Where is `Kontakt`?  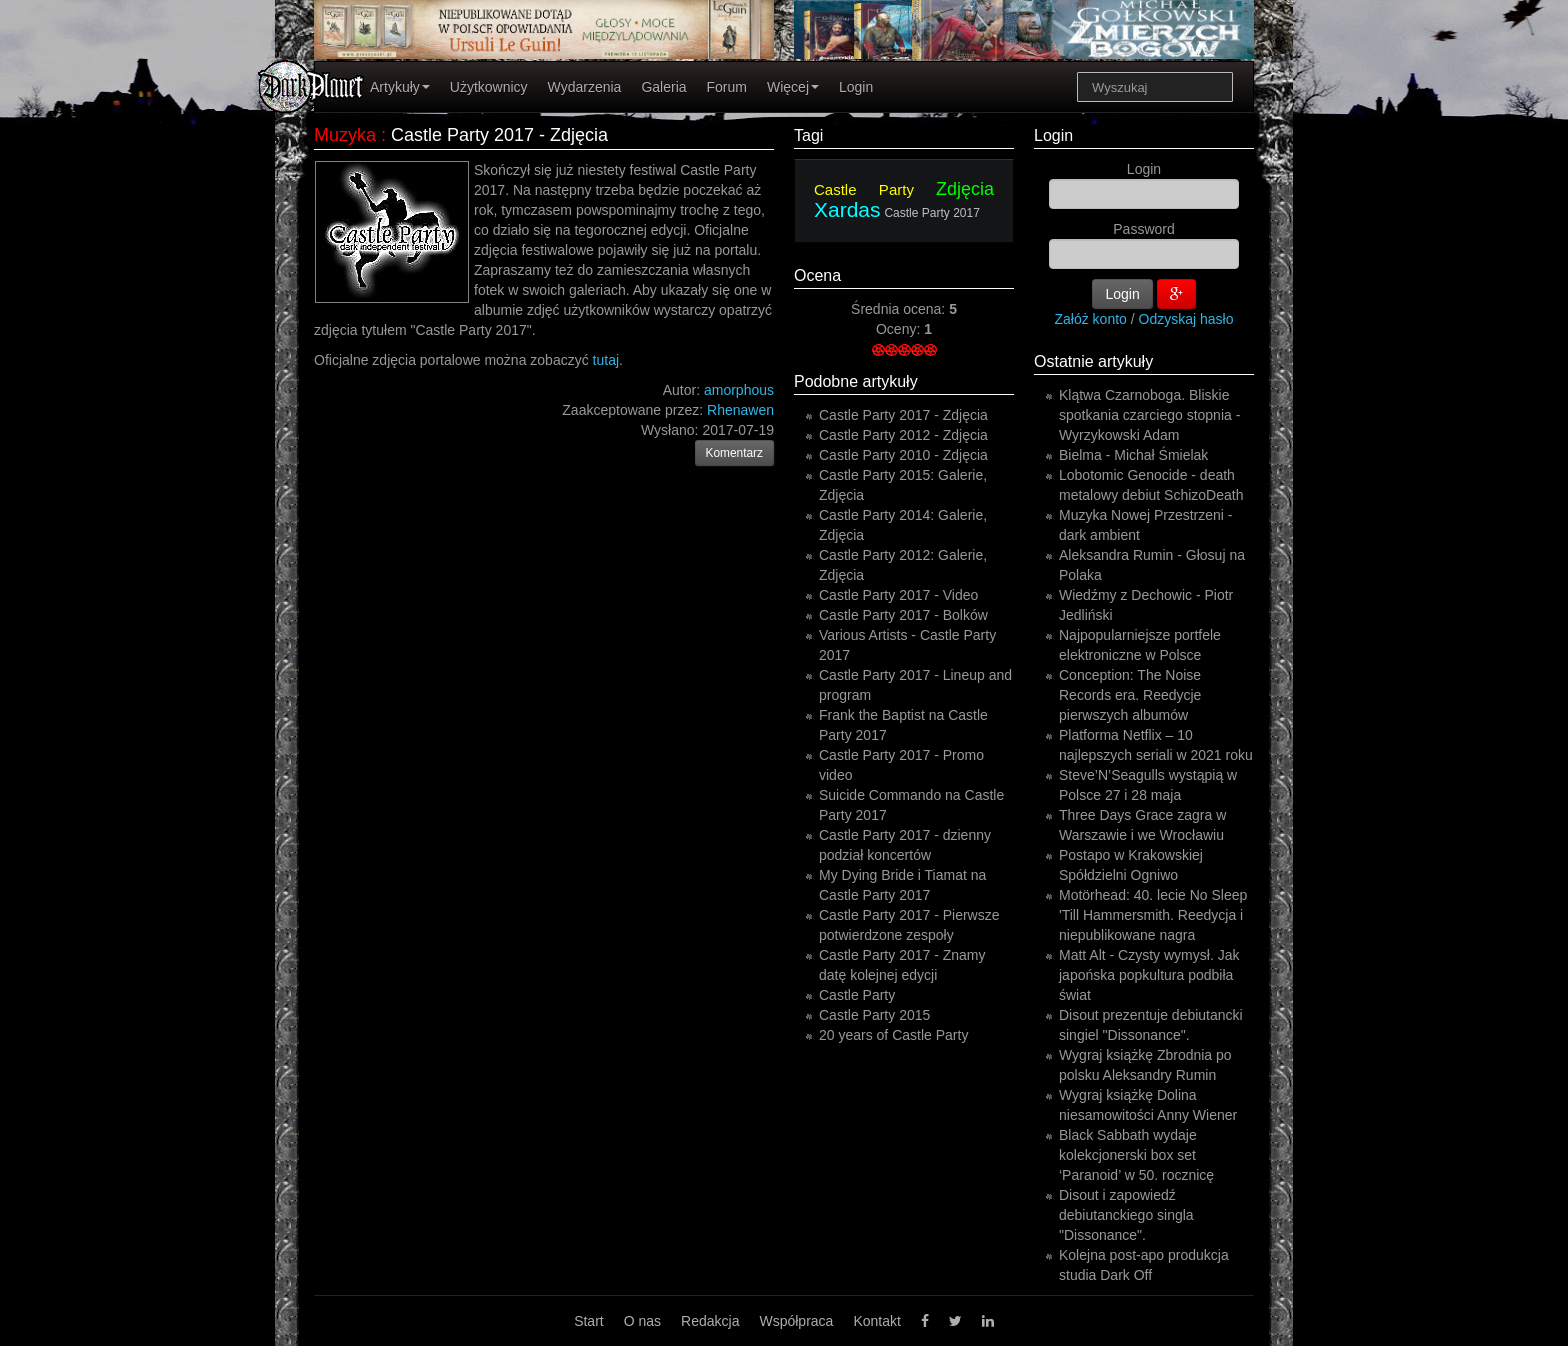 Kontakt is located at coordinates (876, 1321).